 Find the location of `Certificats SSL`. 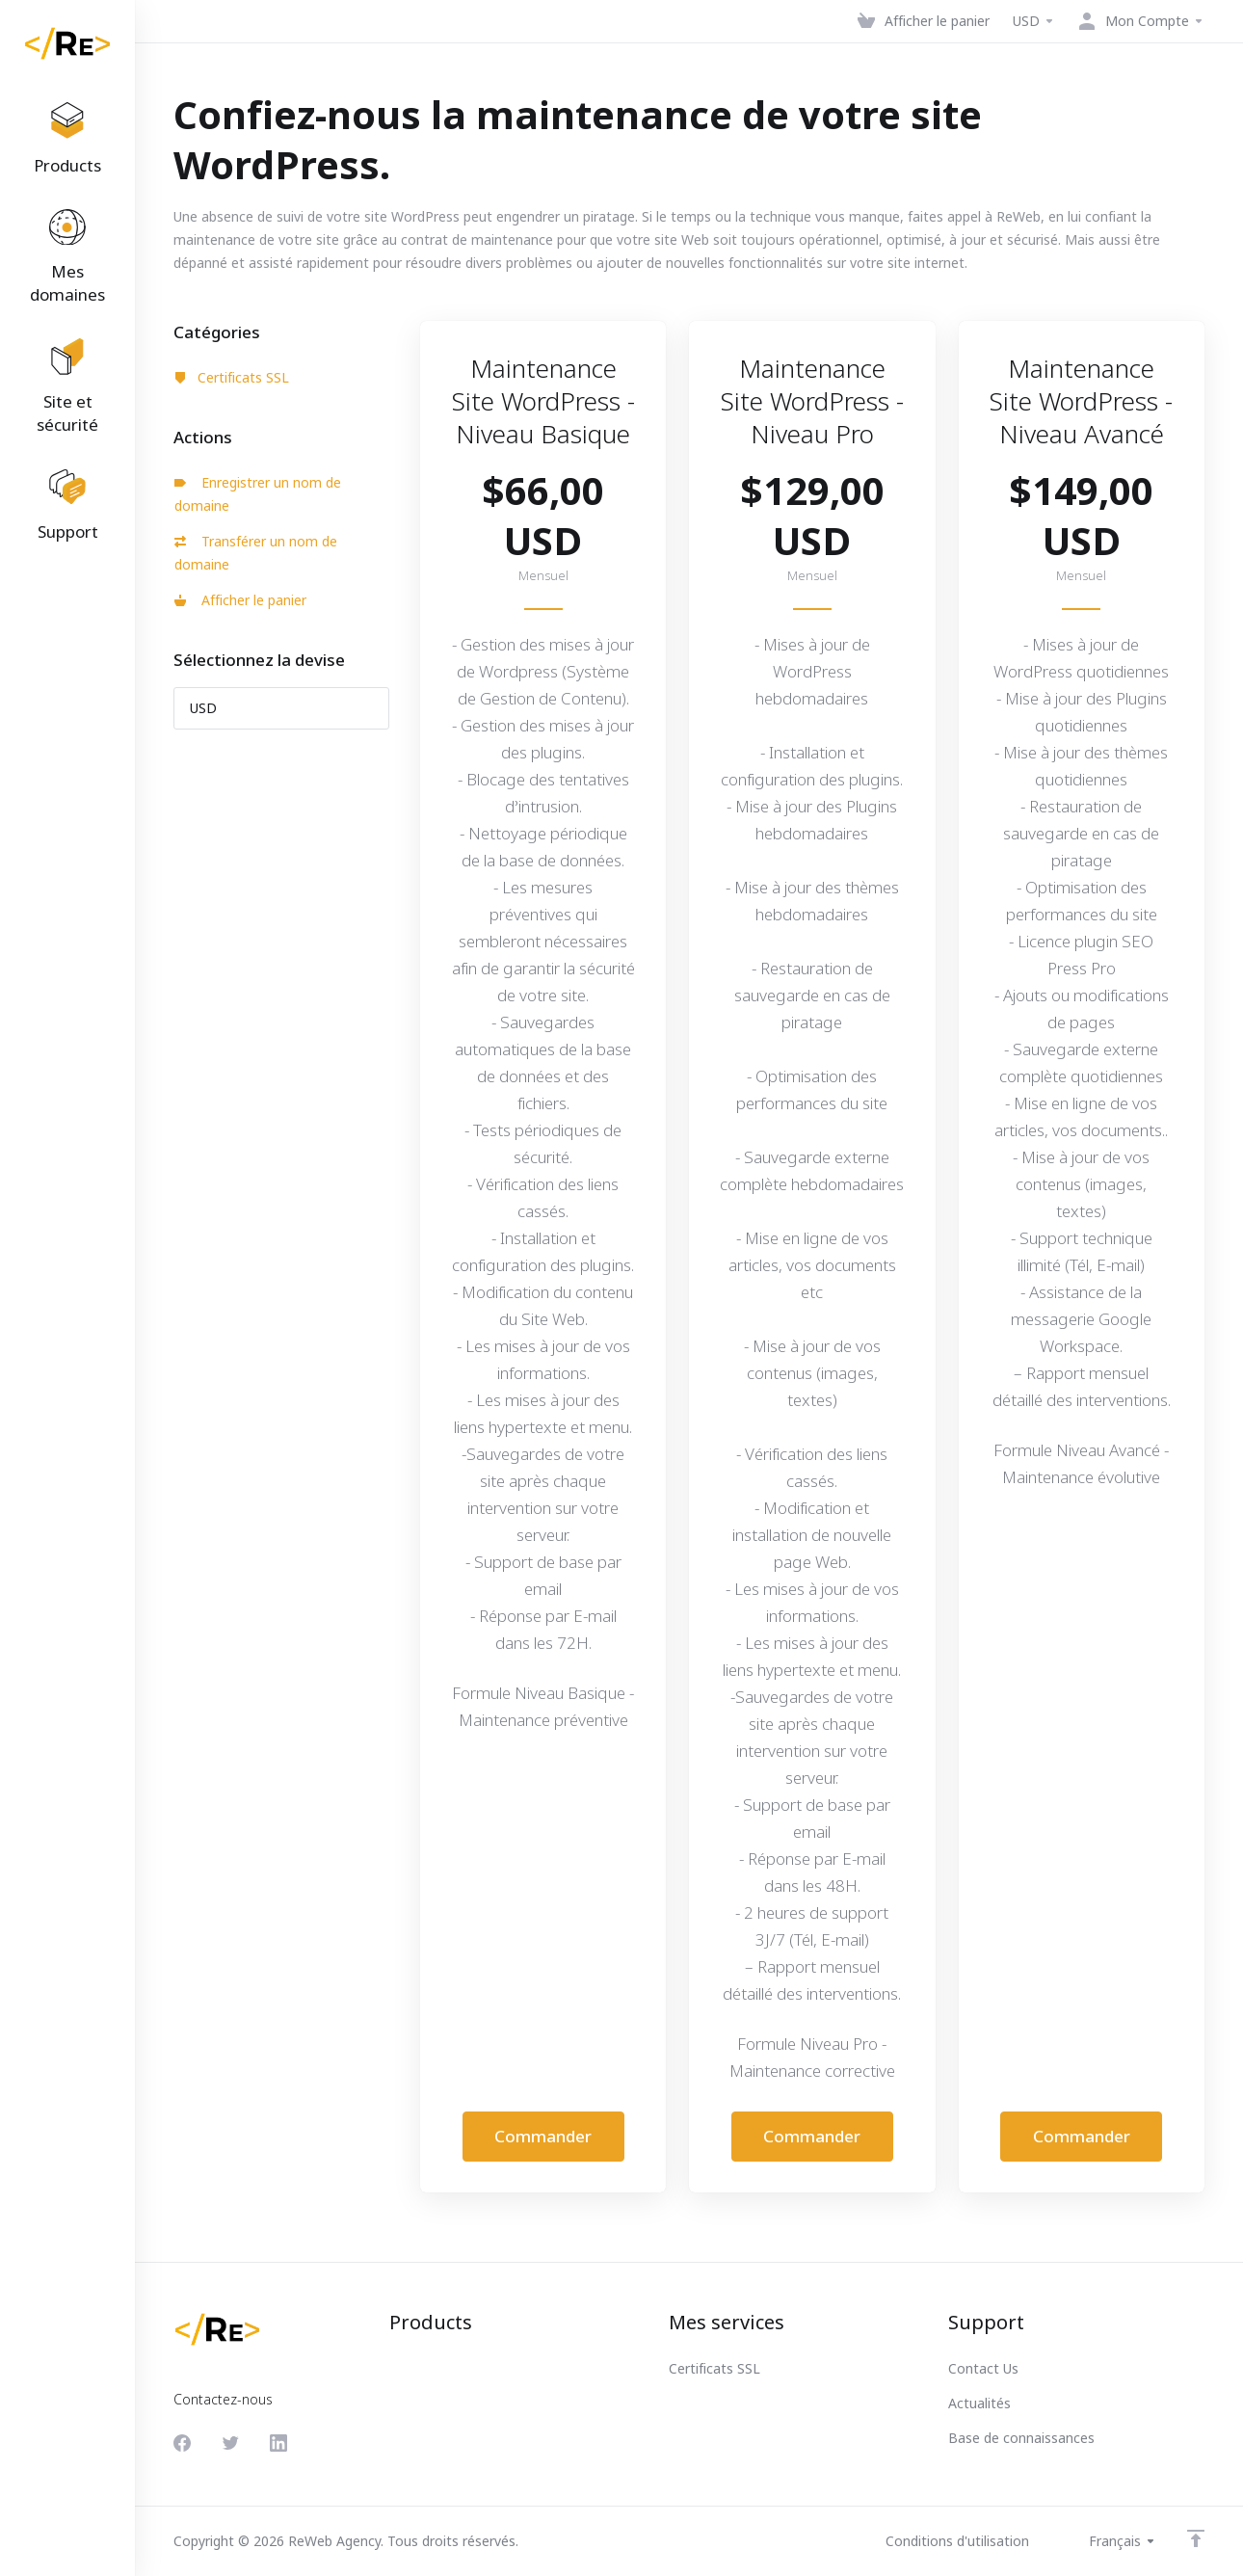

Certificats SSL is located at coordinates (231, 377).